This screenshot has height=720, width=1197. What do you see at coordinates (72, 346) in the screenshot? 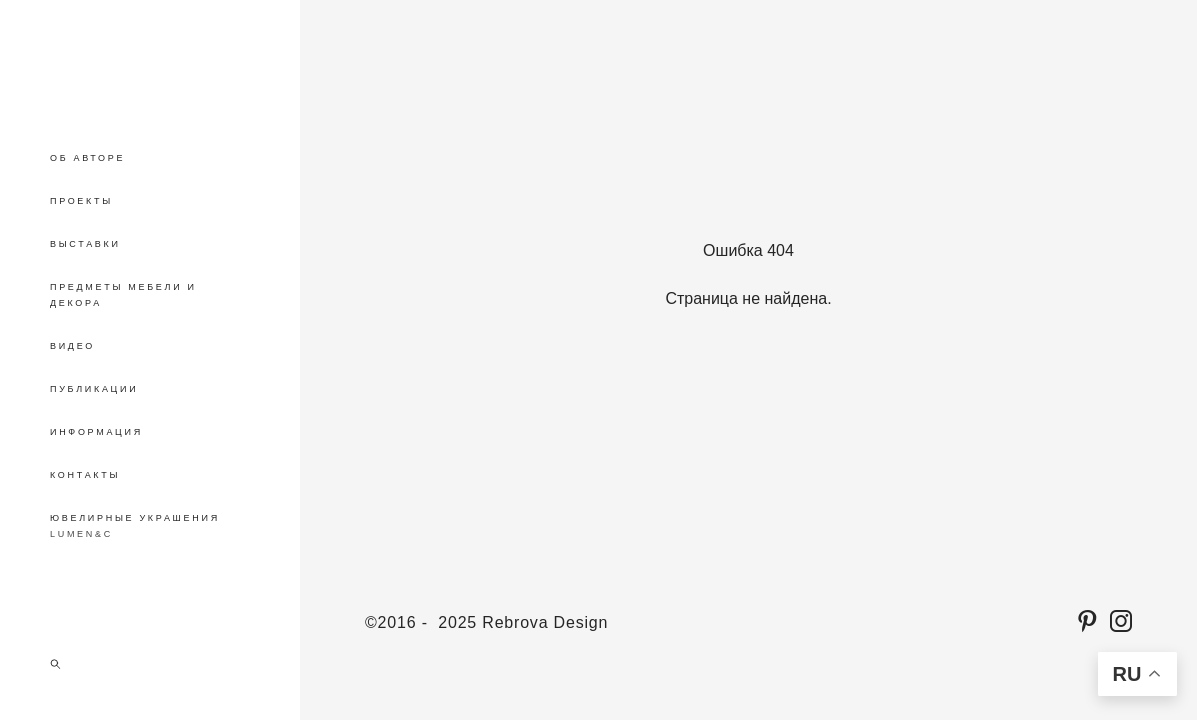
I see `ВИДЕО` at bounding box center [72, 346].